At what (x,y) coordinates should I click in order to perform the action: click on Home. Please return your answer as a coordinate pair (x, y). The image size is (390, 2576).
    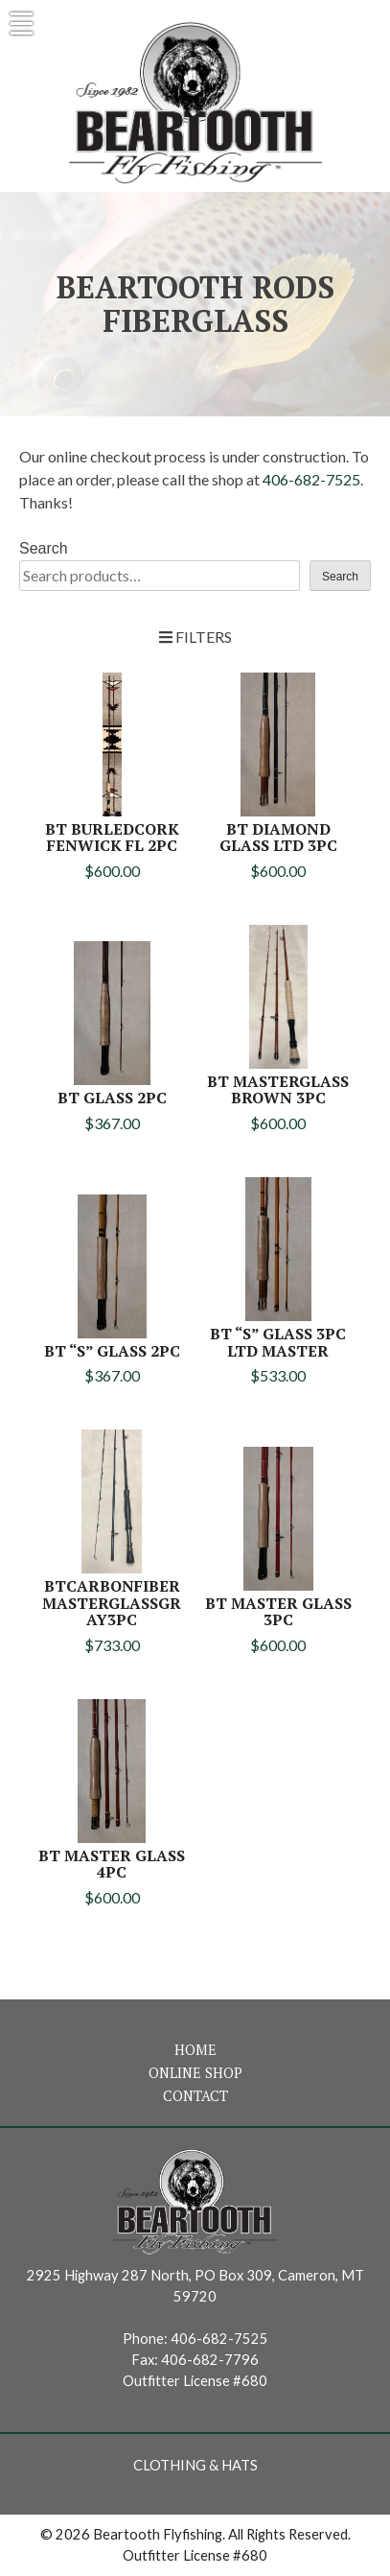
    Looking at the image, I should click on (195, 2050).